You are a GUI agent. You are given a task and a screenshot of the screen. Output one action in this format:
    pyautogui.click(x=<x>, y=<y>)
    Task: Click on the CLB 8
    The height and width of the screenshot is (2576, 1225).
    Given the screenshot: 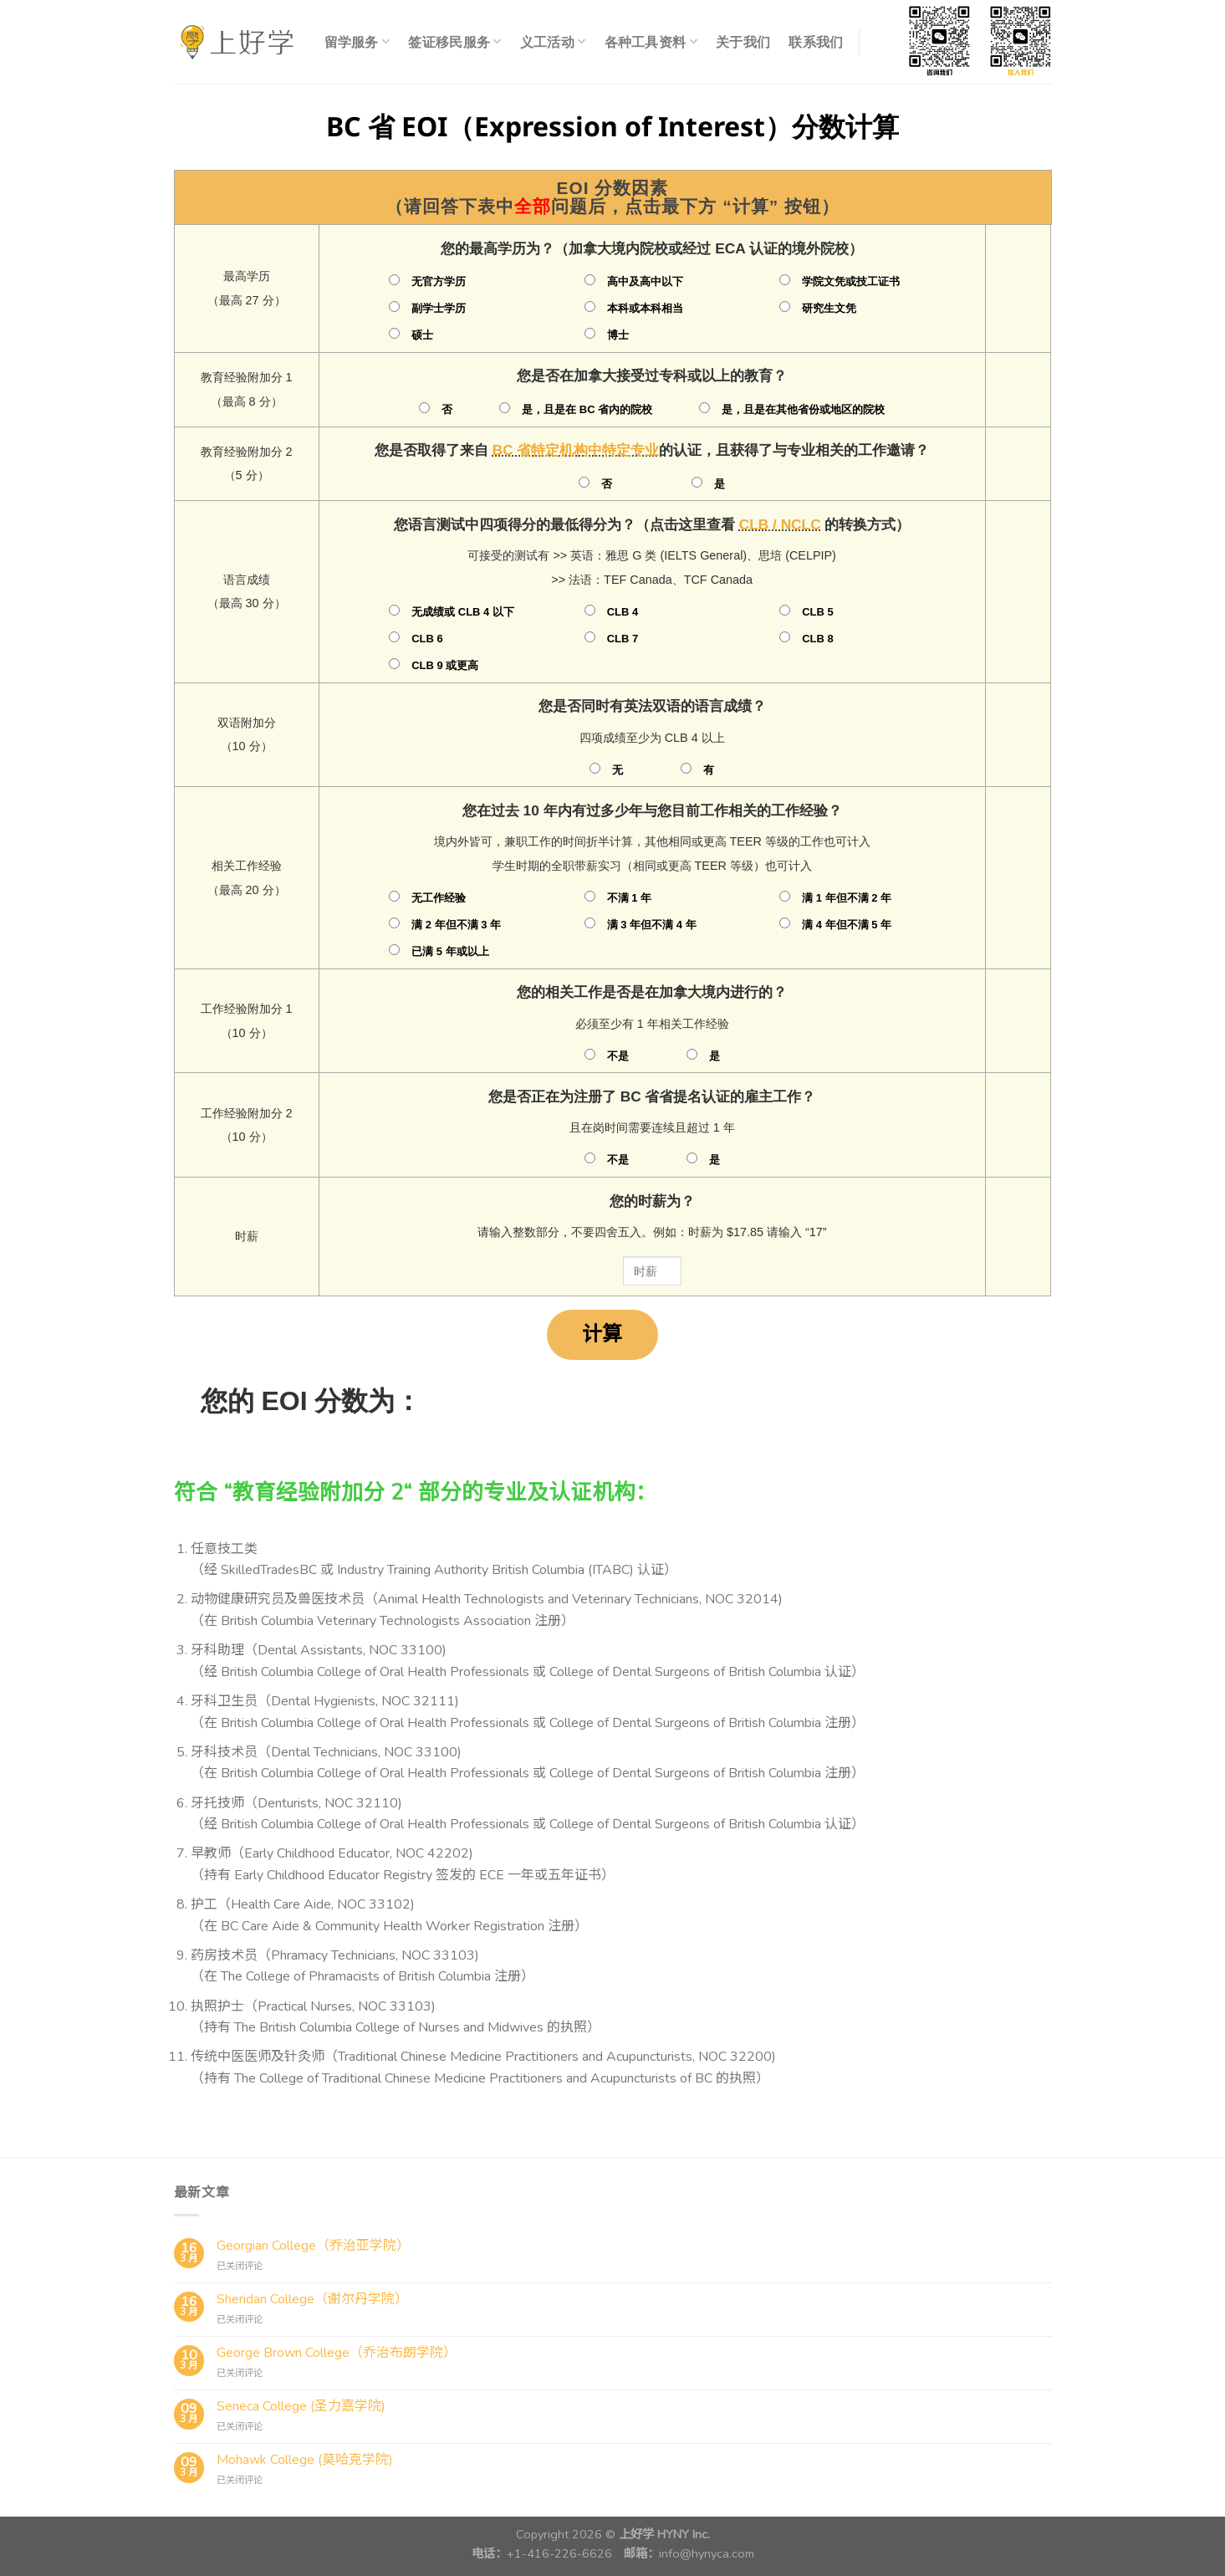 What is the action you would take?
    pyautogui.click(x=817, y=638)
    